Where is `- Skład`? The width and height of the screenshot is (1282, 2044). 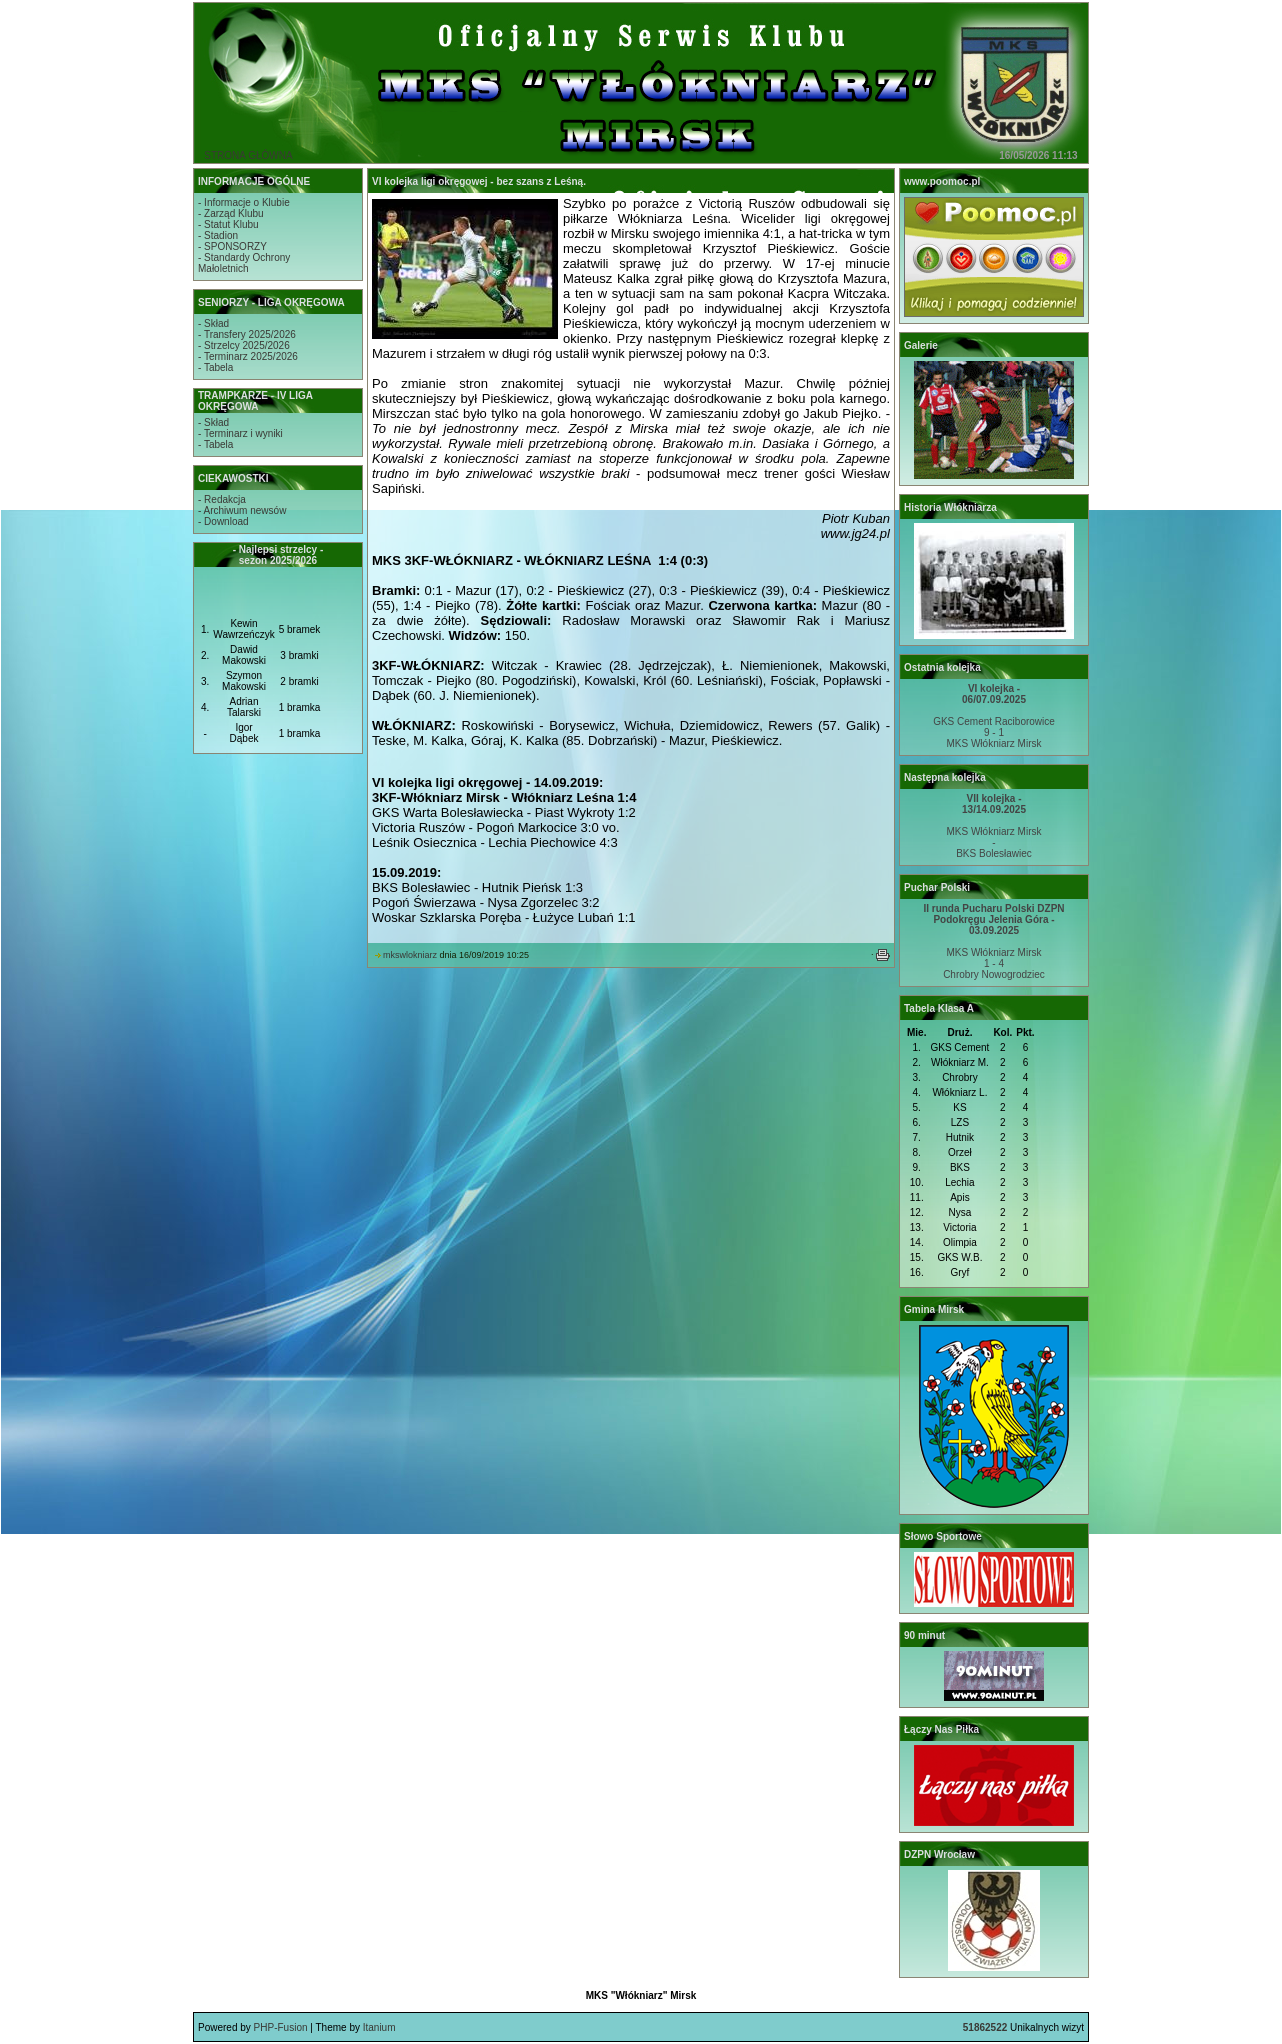
- Skład is located at coordinates (213, 323).